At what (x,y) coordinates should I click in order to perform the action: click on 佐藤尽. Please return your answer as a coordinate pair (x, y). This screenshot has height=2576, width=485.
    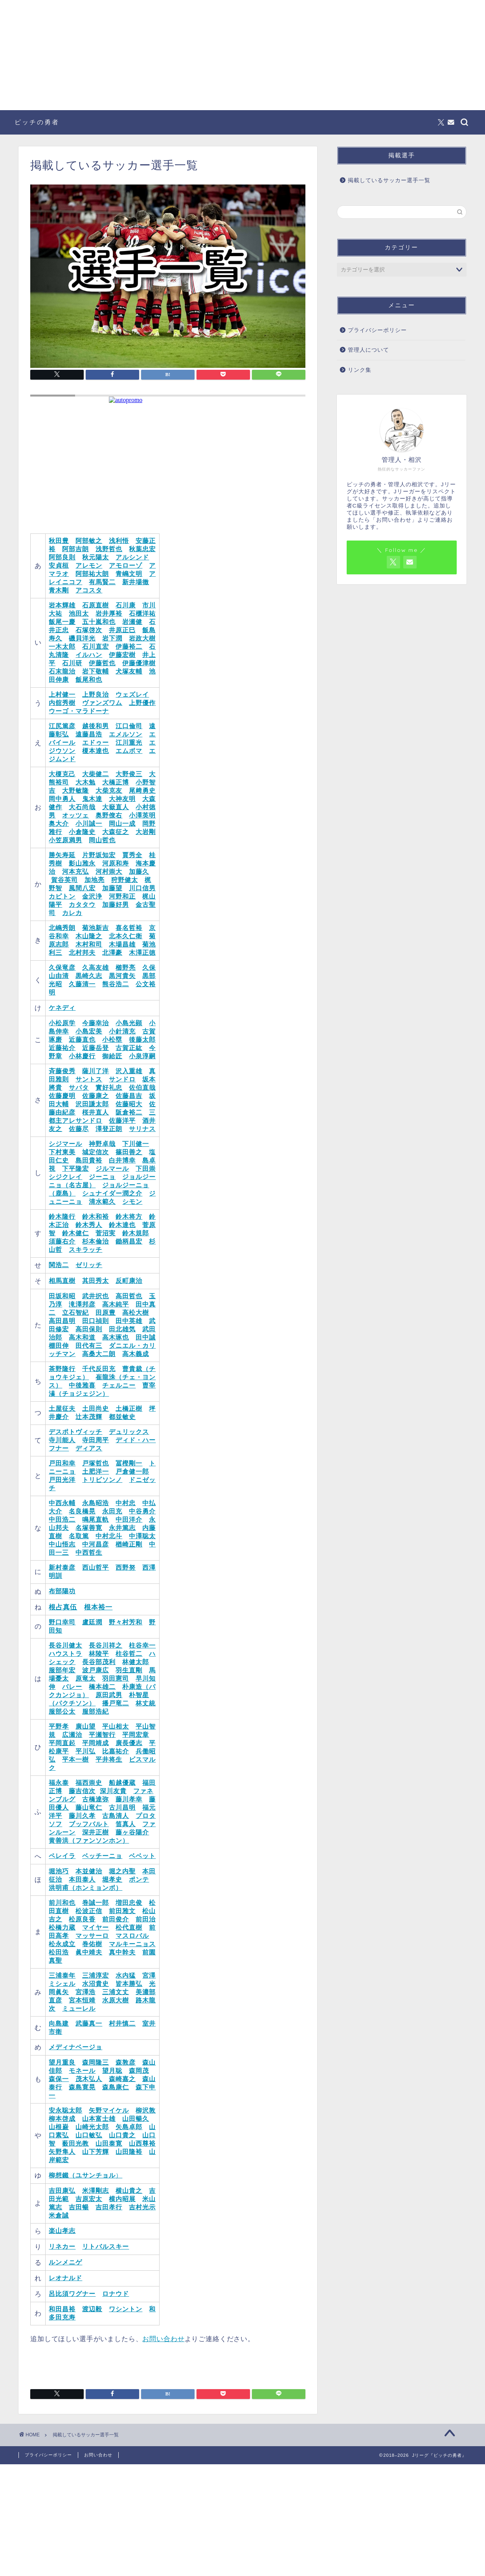
    Looking at the image, I should click on (79, 1129).